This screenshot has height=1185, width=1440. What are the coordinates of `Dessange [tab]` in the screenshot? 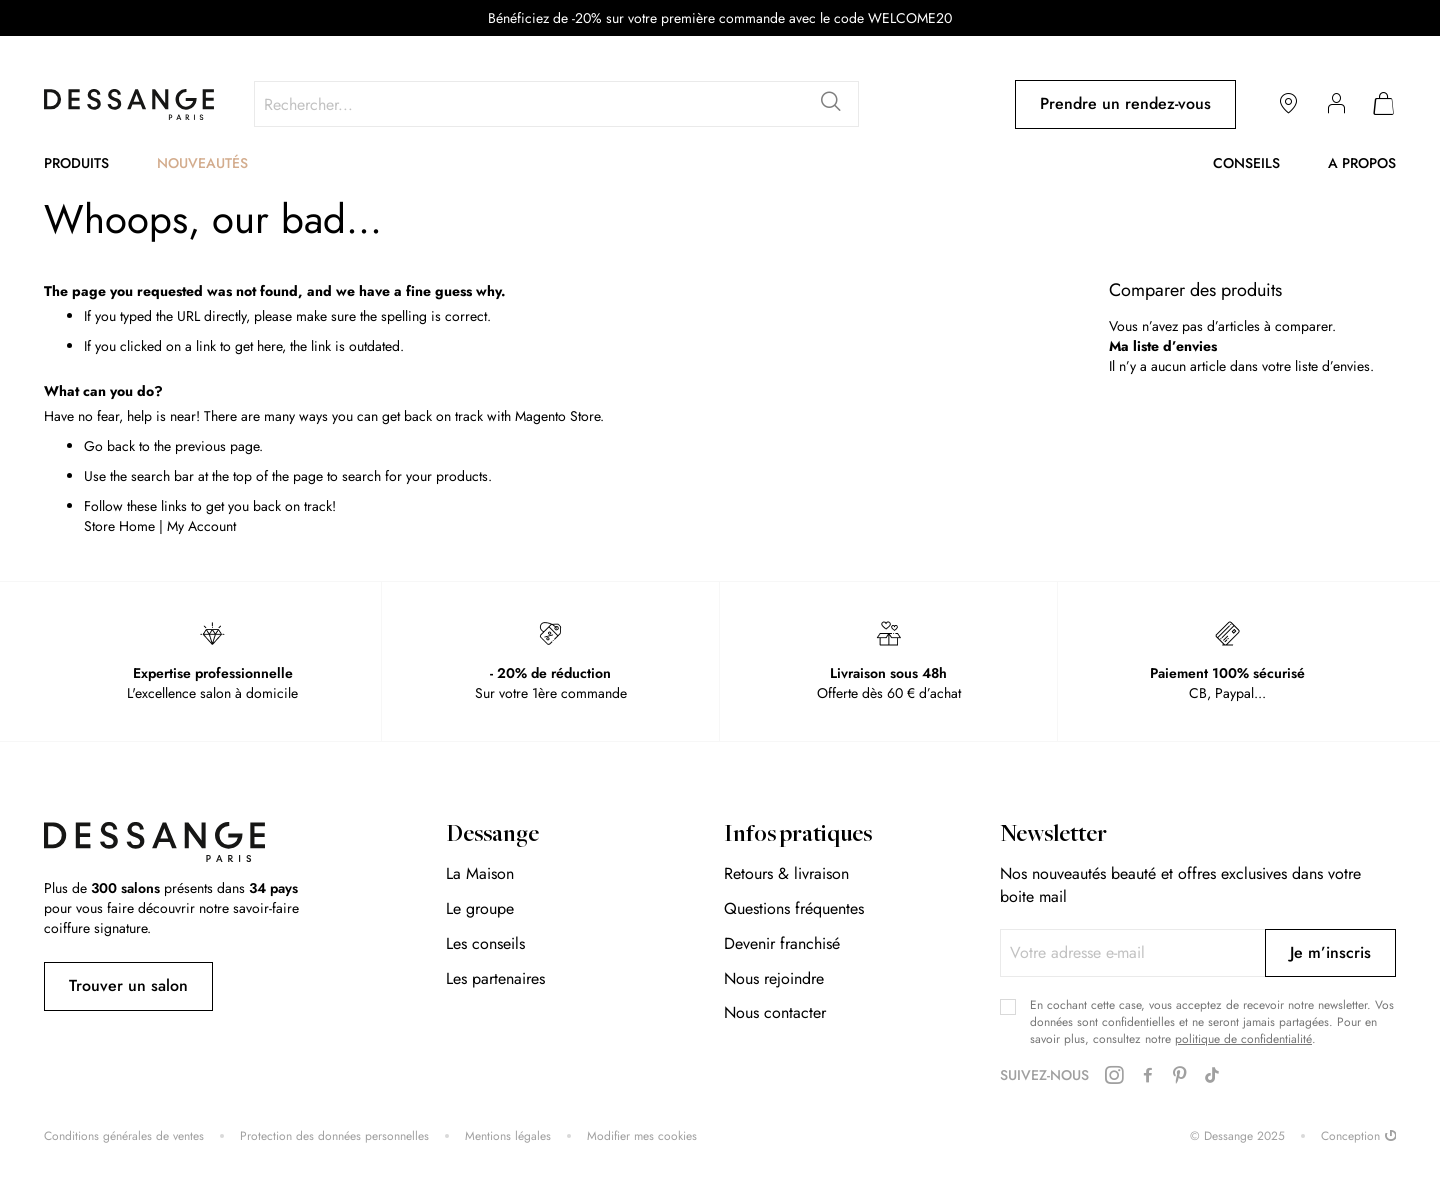 It's located at (492, 836).